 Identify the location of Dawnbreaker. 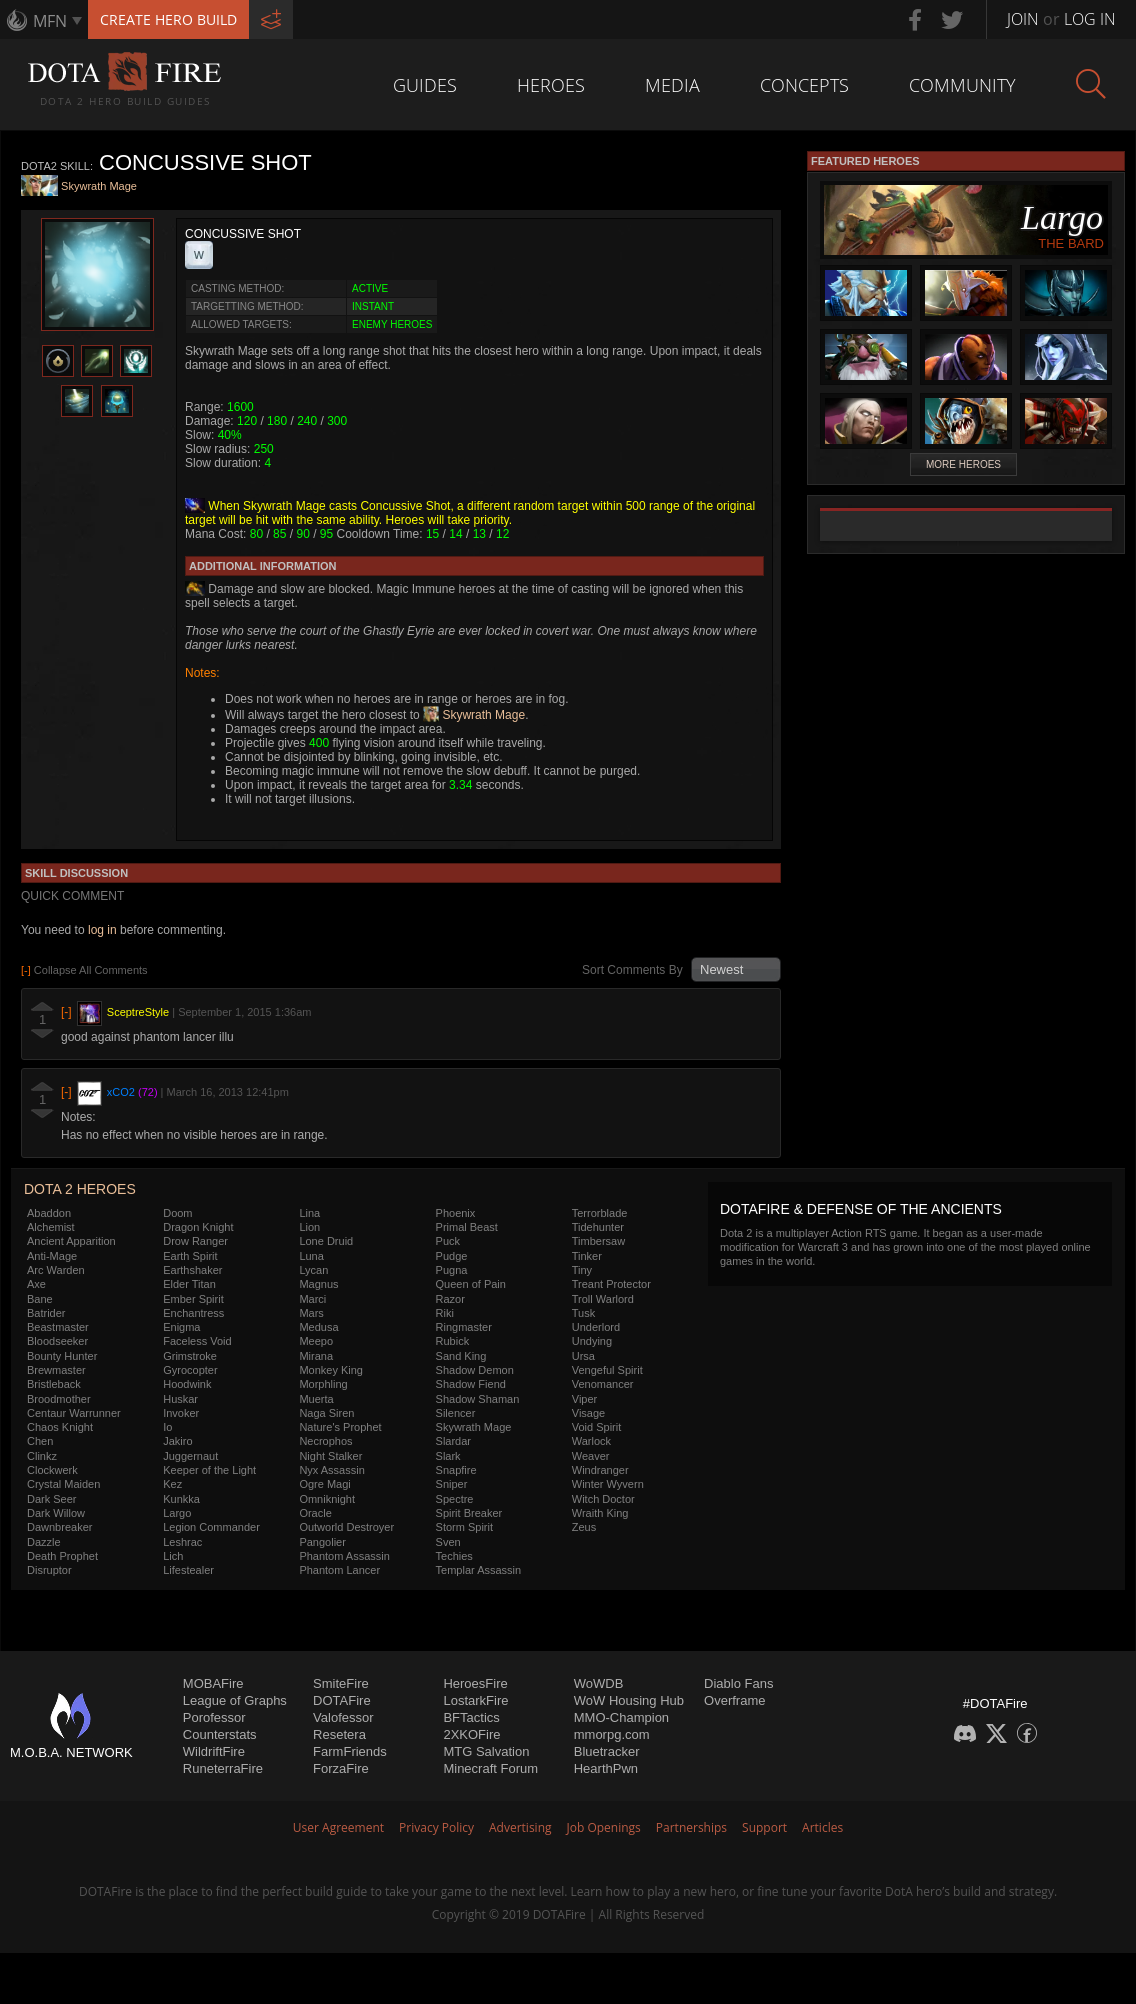
(59, 1527).